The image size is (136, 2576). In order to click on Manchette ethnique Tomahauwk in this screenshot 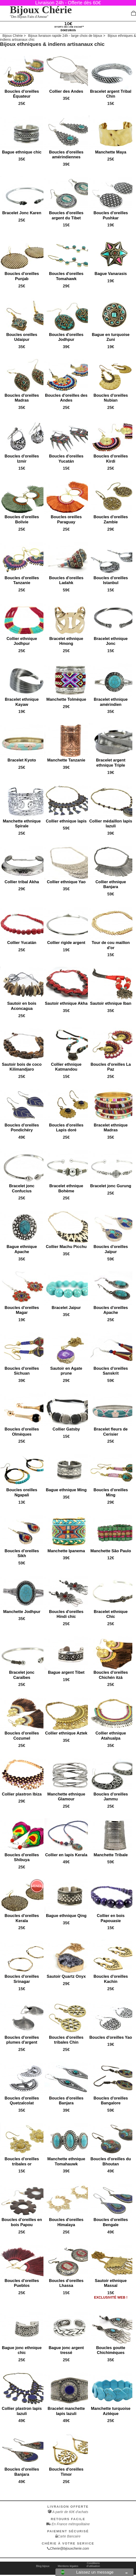, I will do `click(66, 2161)`.